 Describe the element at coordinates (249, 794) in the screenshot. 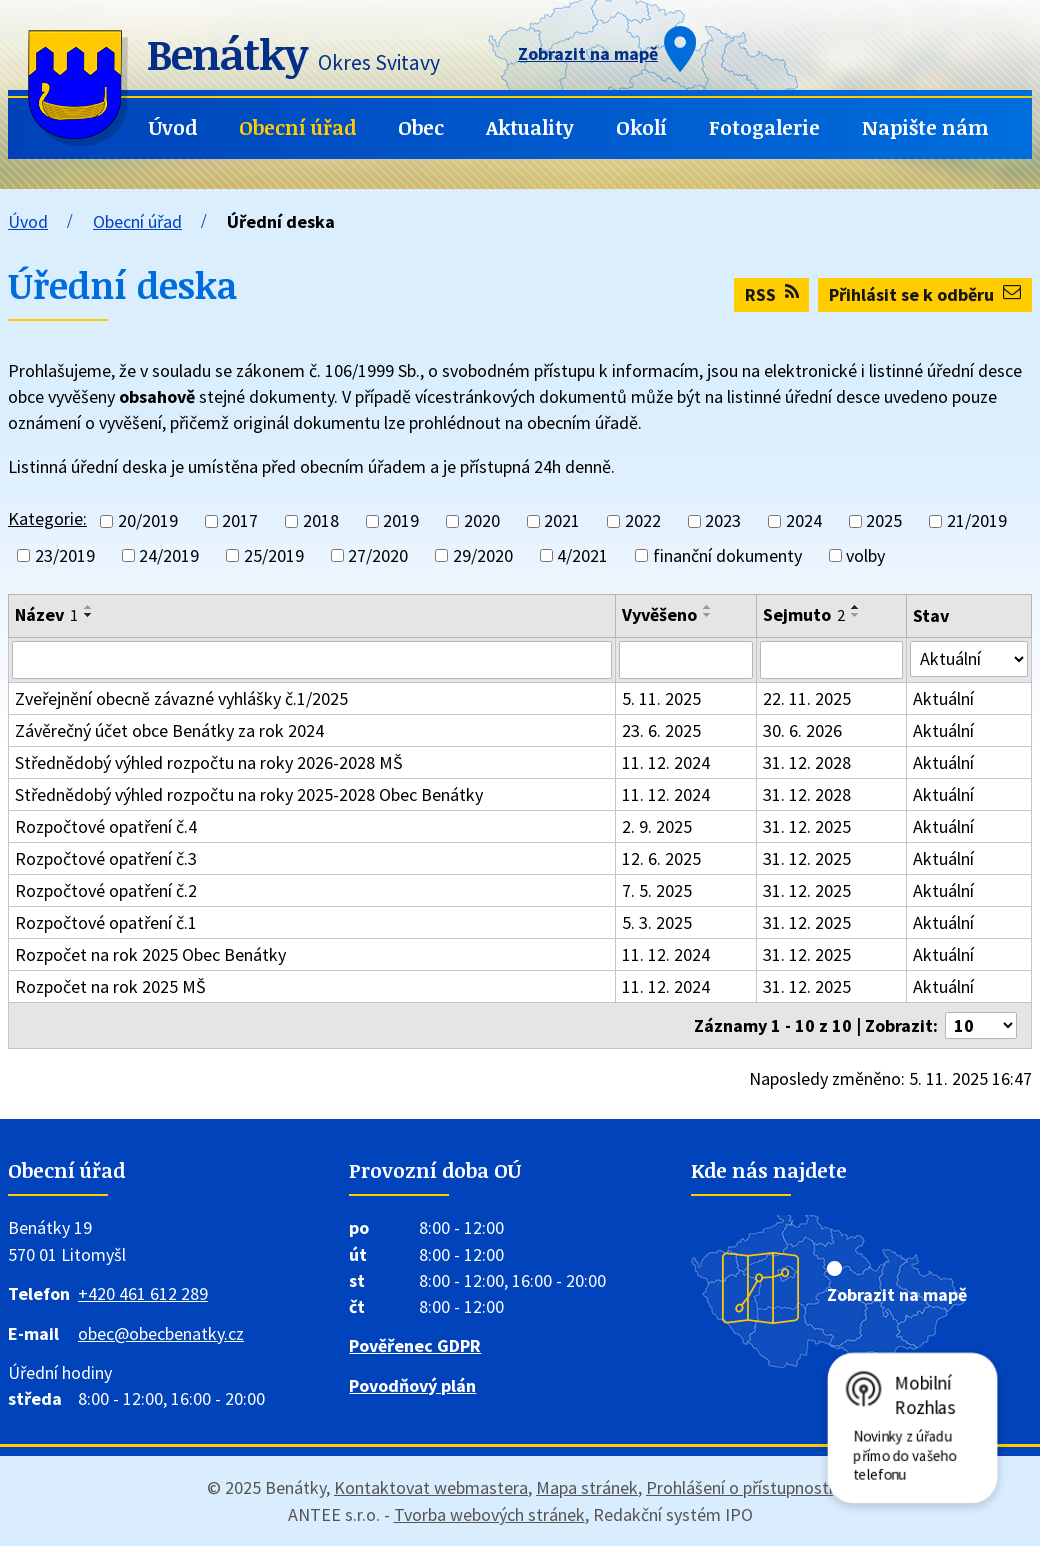

I see `Střednědobý výhled rozpočtu na roky 2025-2028 Obec Benátky` at that location.